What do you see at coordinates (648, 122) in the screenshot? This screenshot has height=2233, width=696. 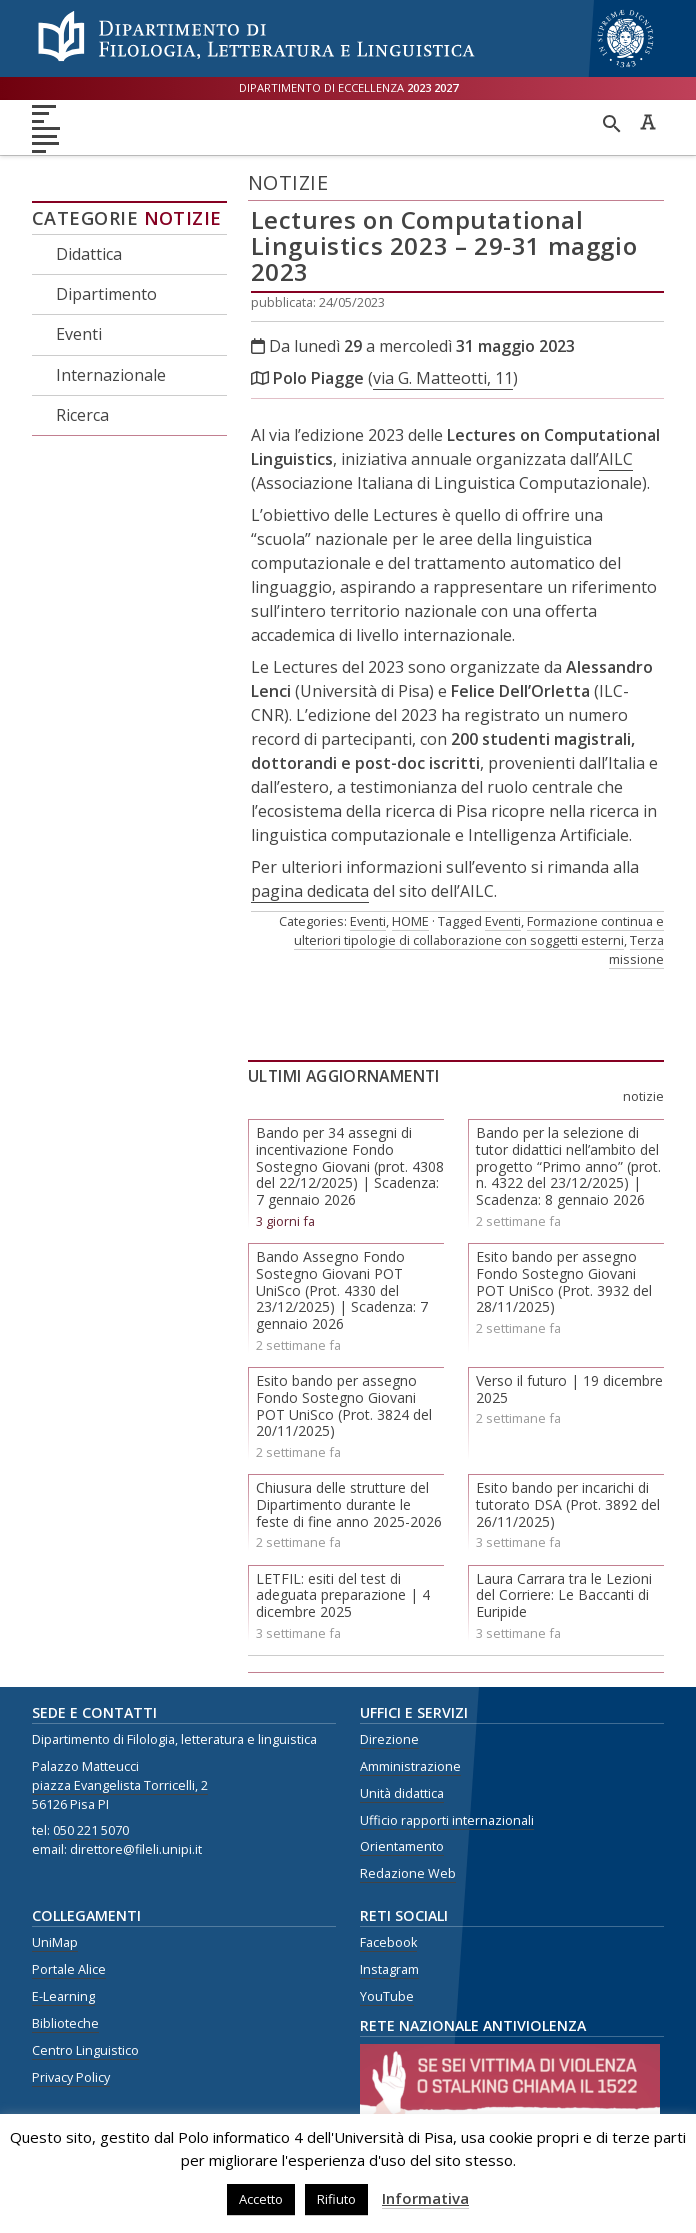 I see `Caratteri ad alta leggibilità` at bounding box center [648, 122].